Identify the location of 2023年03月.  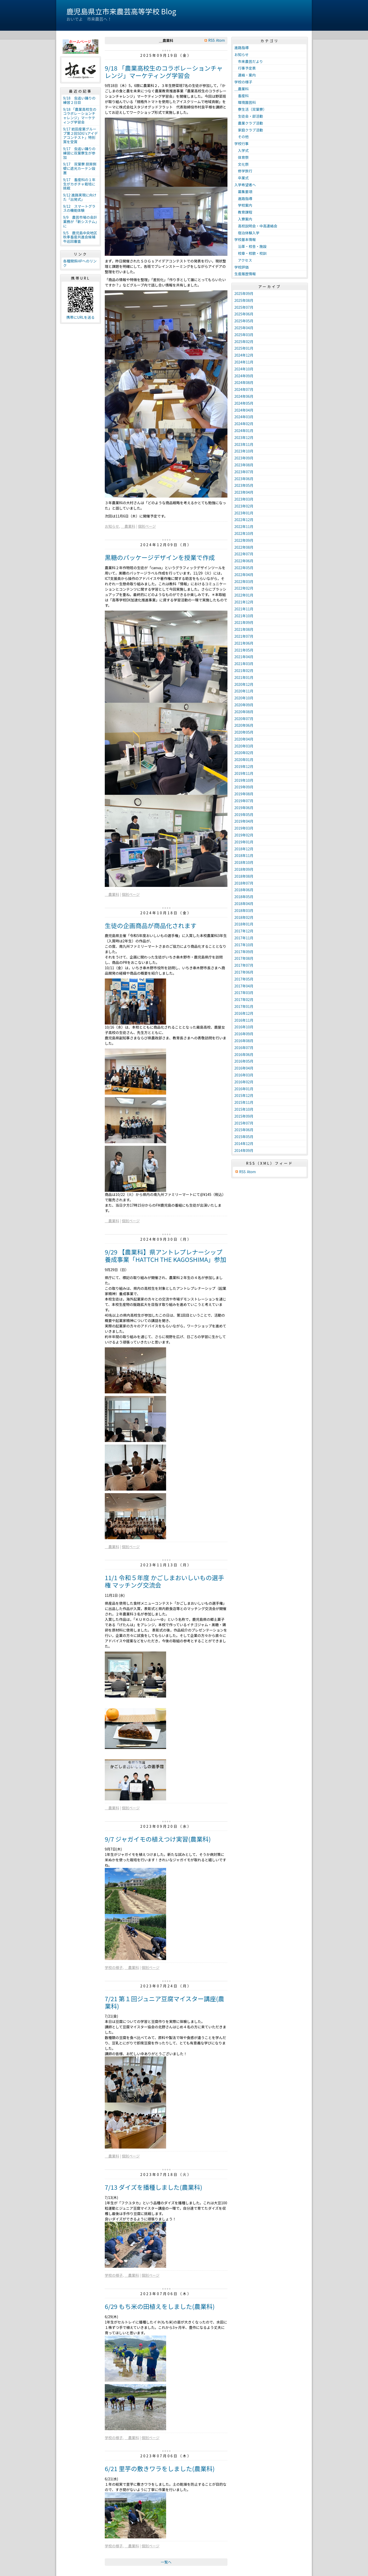
(244, 499).